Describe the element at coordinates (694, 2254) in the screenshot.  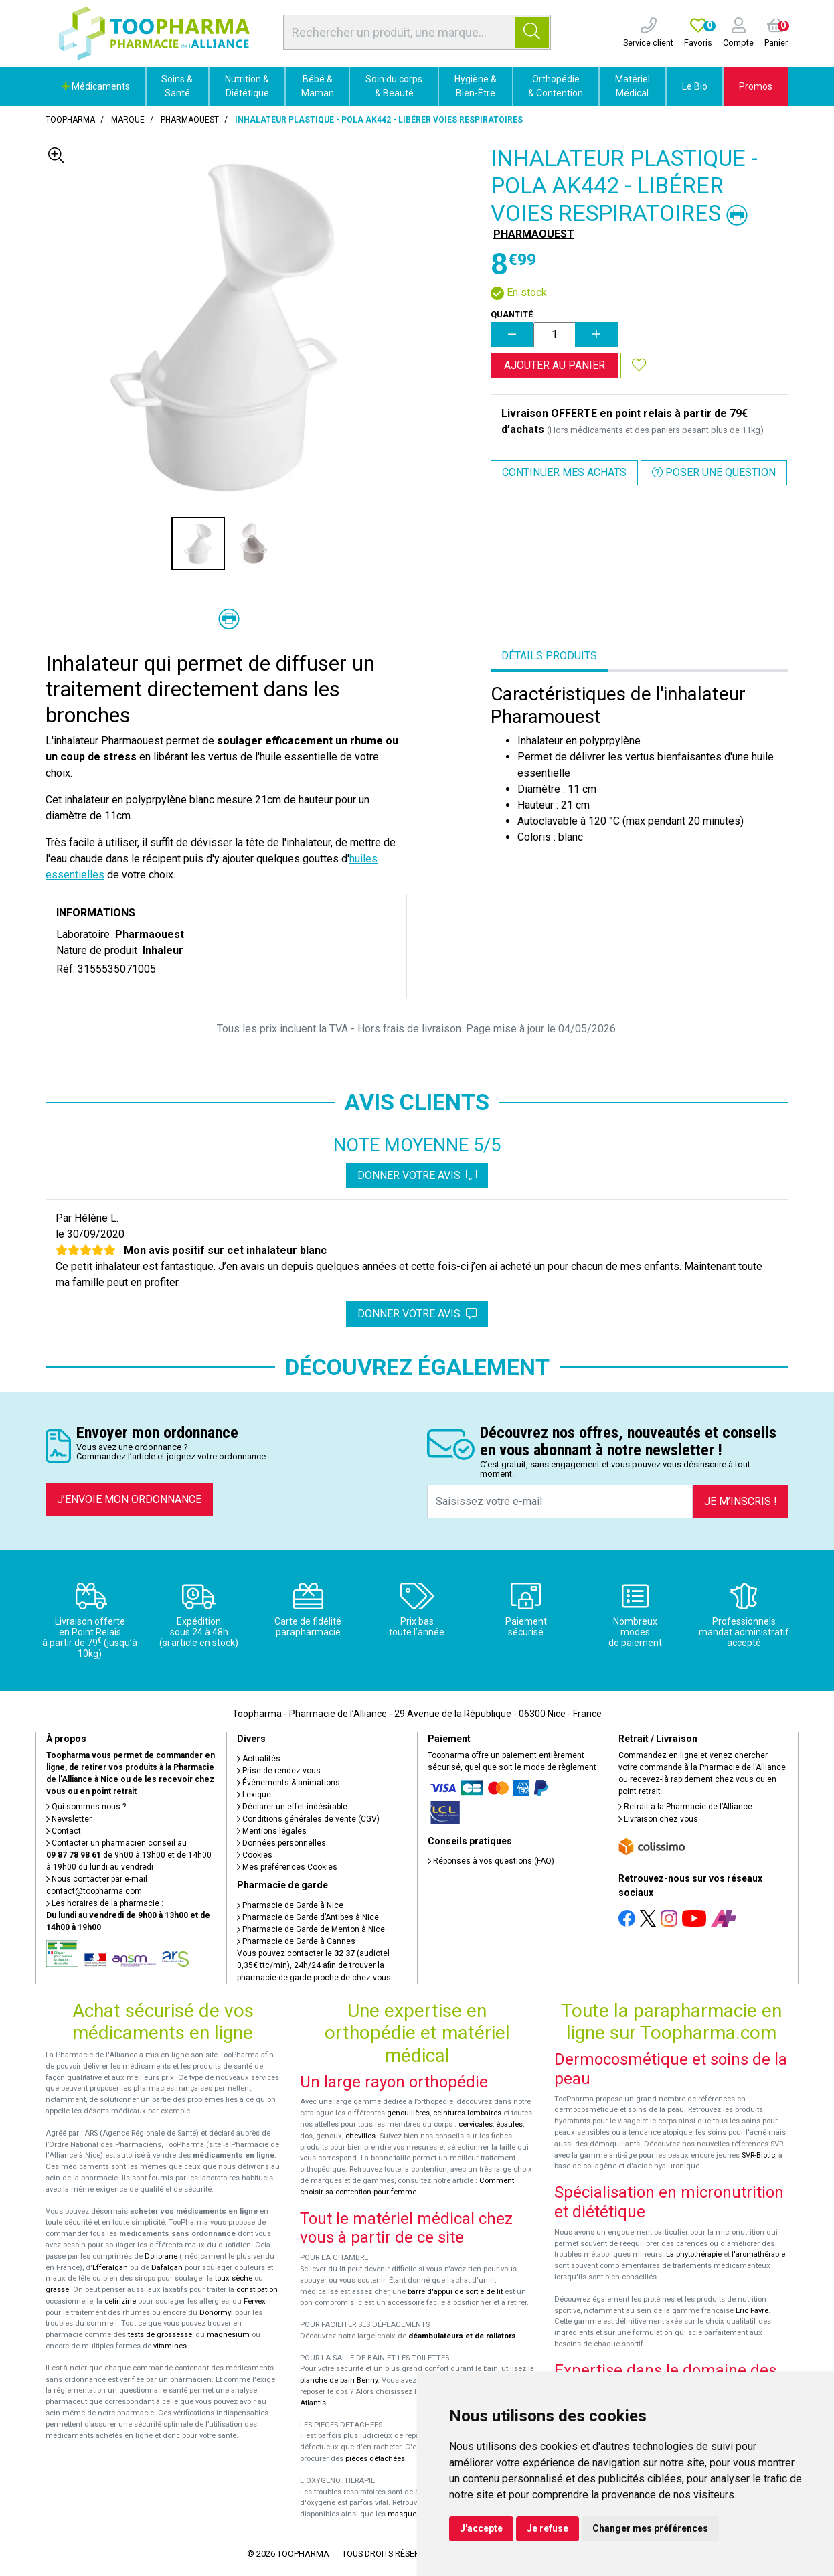
I see `La phytothérapie` at that location.